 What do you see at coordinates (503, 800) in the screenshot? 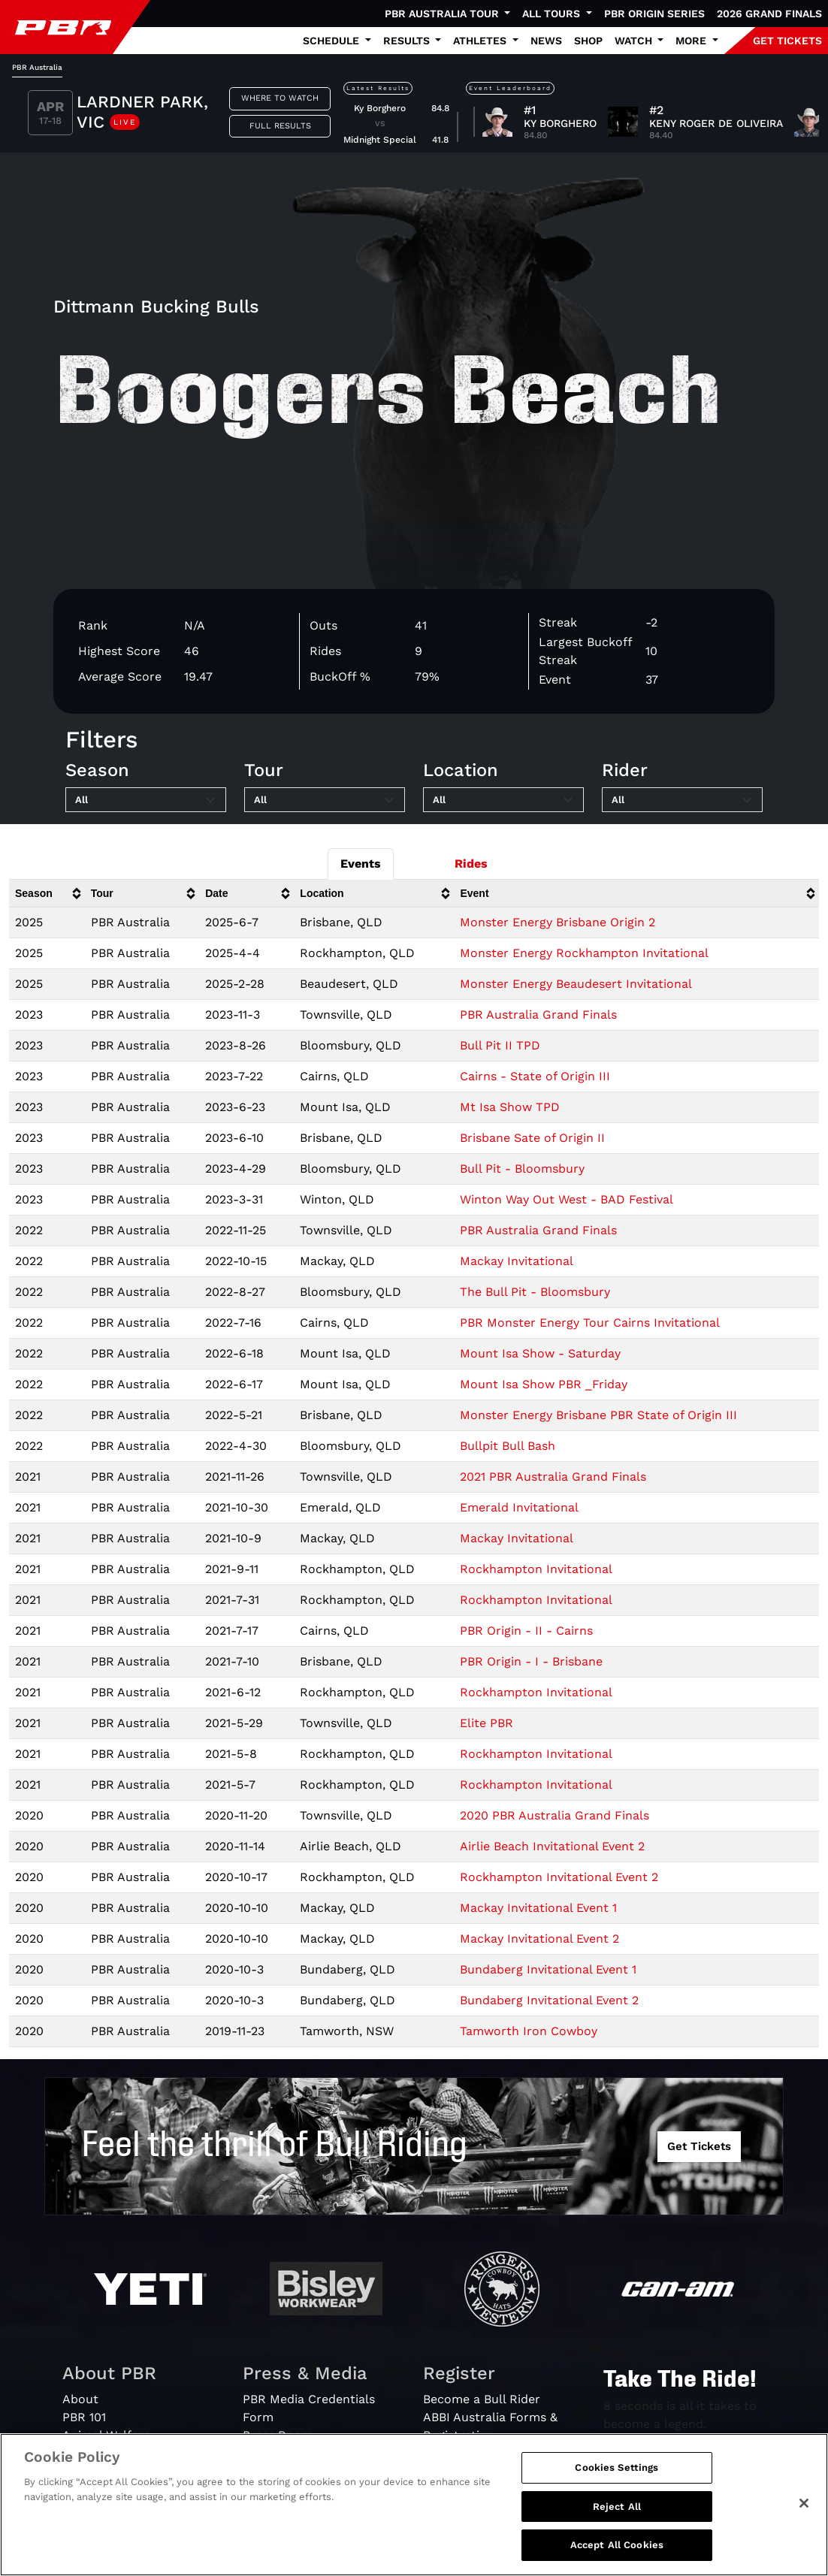
I see `[Filter by Location]` at bounding box center [503, 800].